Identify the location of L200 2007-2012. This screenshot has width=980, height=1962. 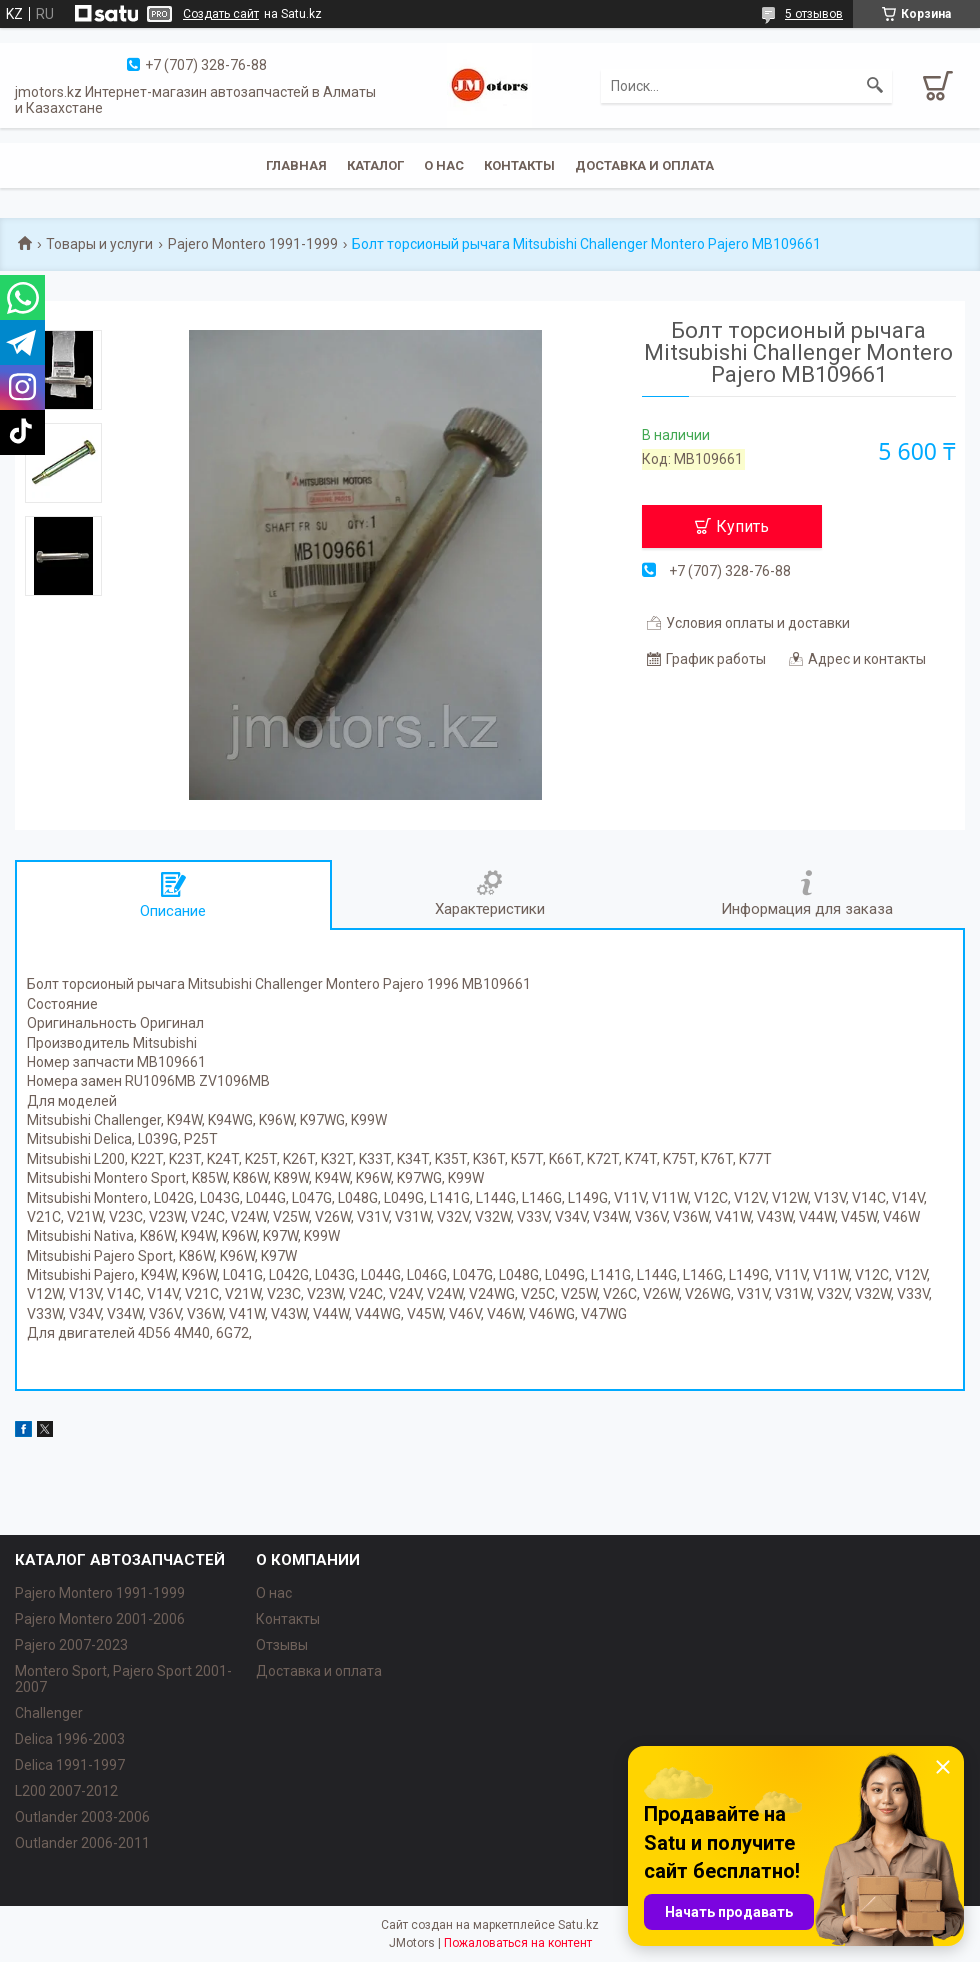
(66, 1791).